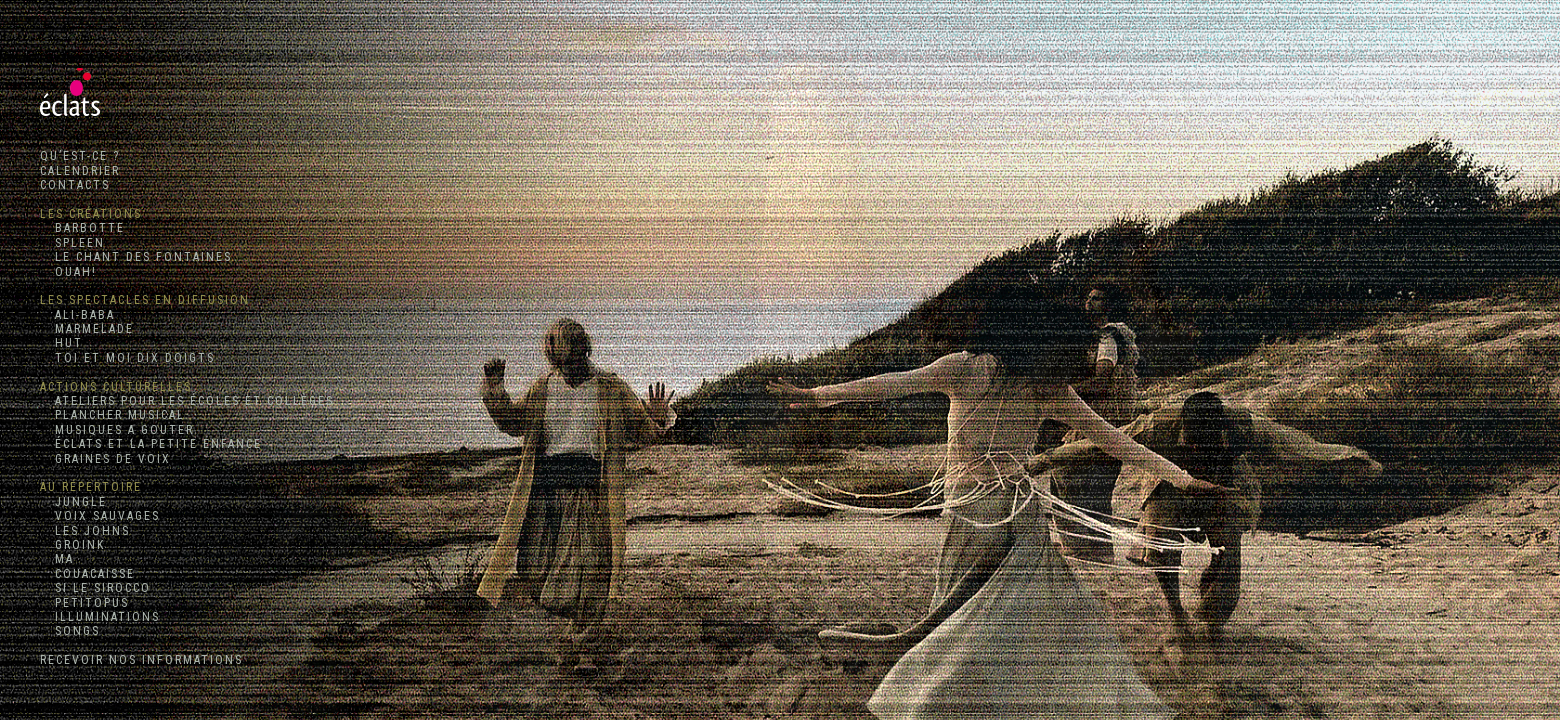  Describe the element at coordinates (72, 545) in the screenshot. I see `GROINK` at that location.